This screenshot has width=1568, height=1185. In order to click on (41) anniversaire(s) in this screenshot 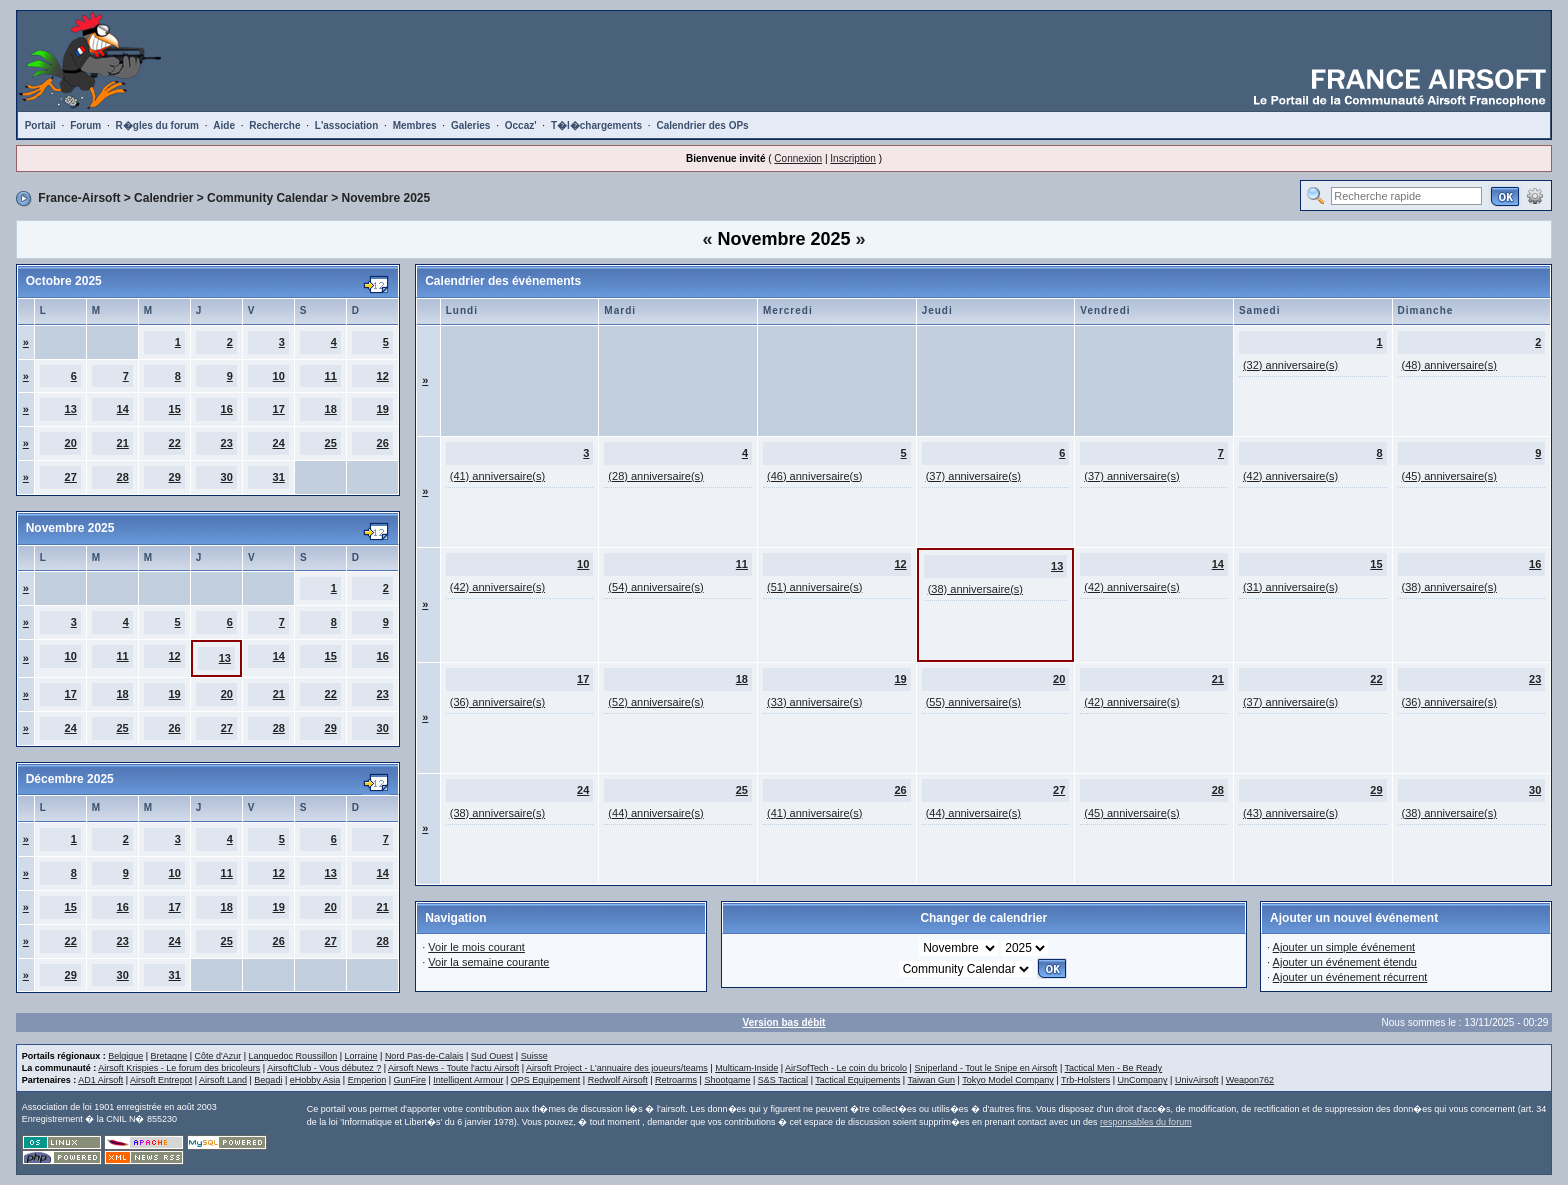, I will do `click(497, 476)`.